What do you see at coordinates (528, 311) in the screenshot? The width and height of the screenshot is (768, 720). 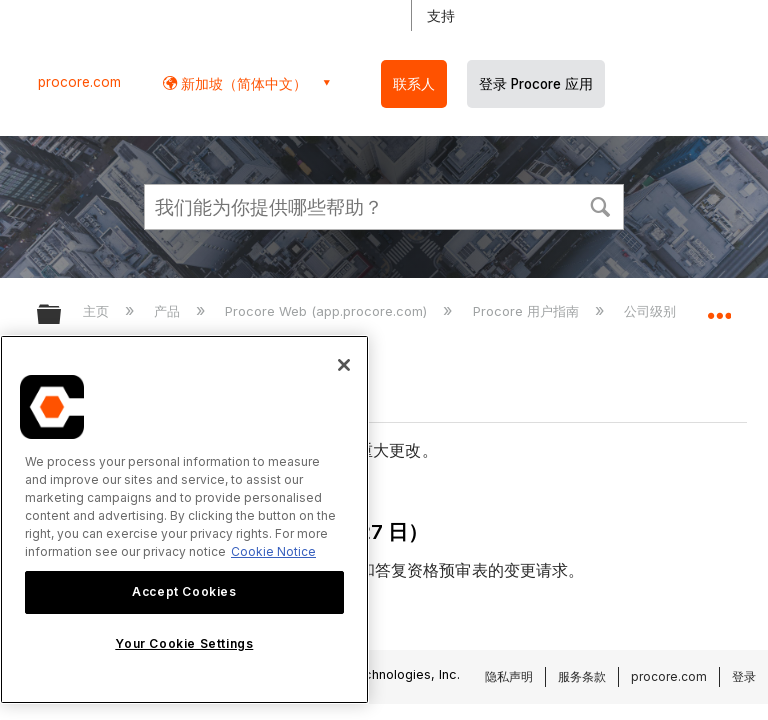 I see `Procore 用户指南` at bounding box center [528, 311].